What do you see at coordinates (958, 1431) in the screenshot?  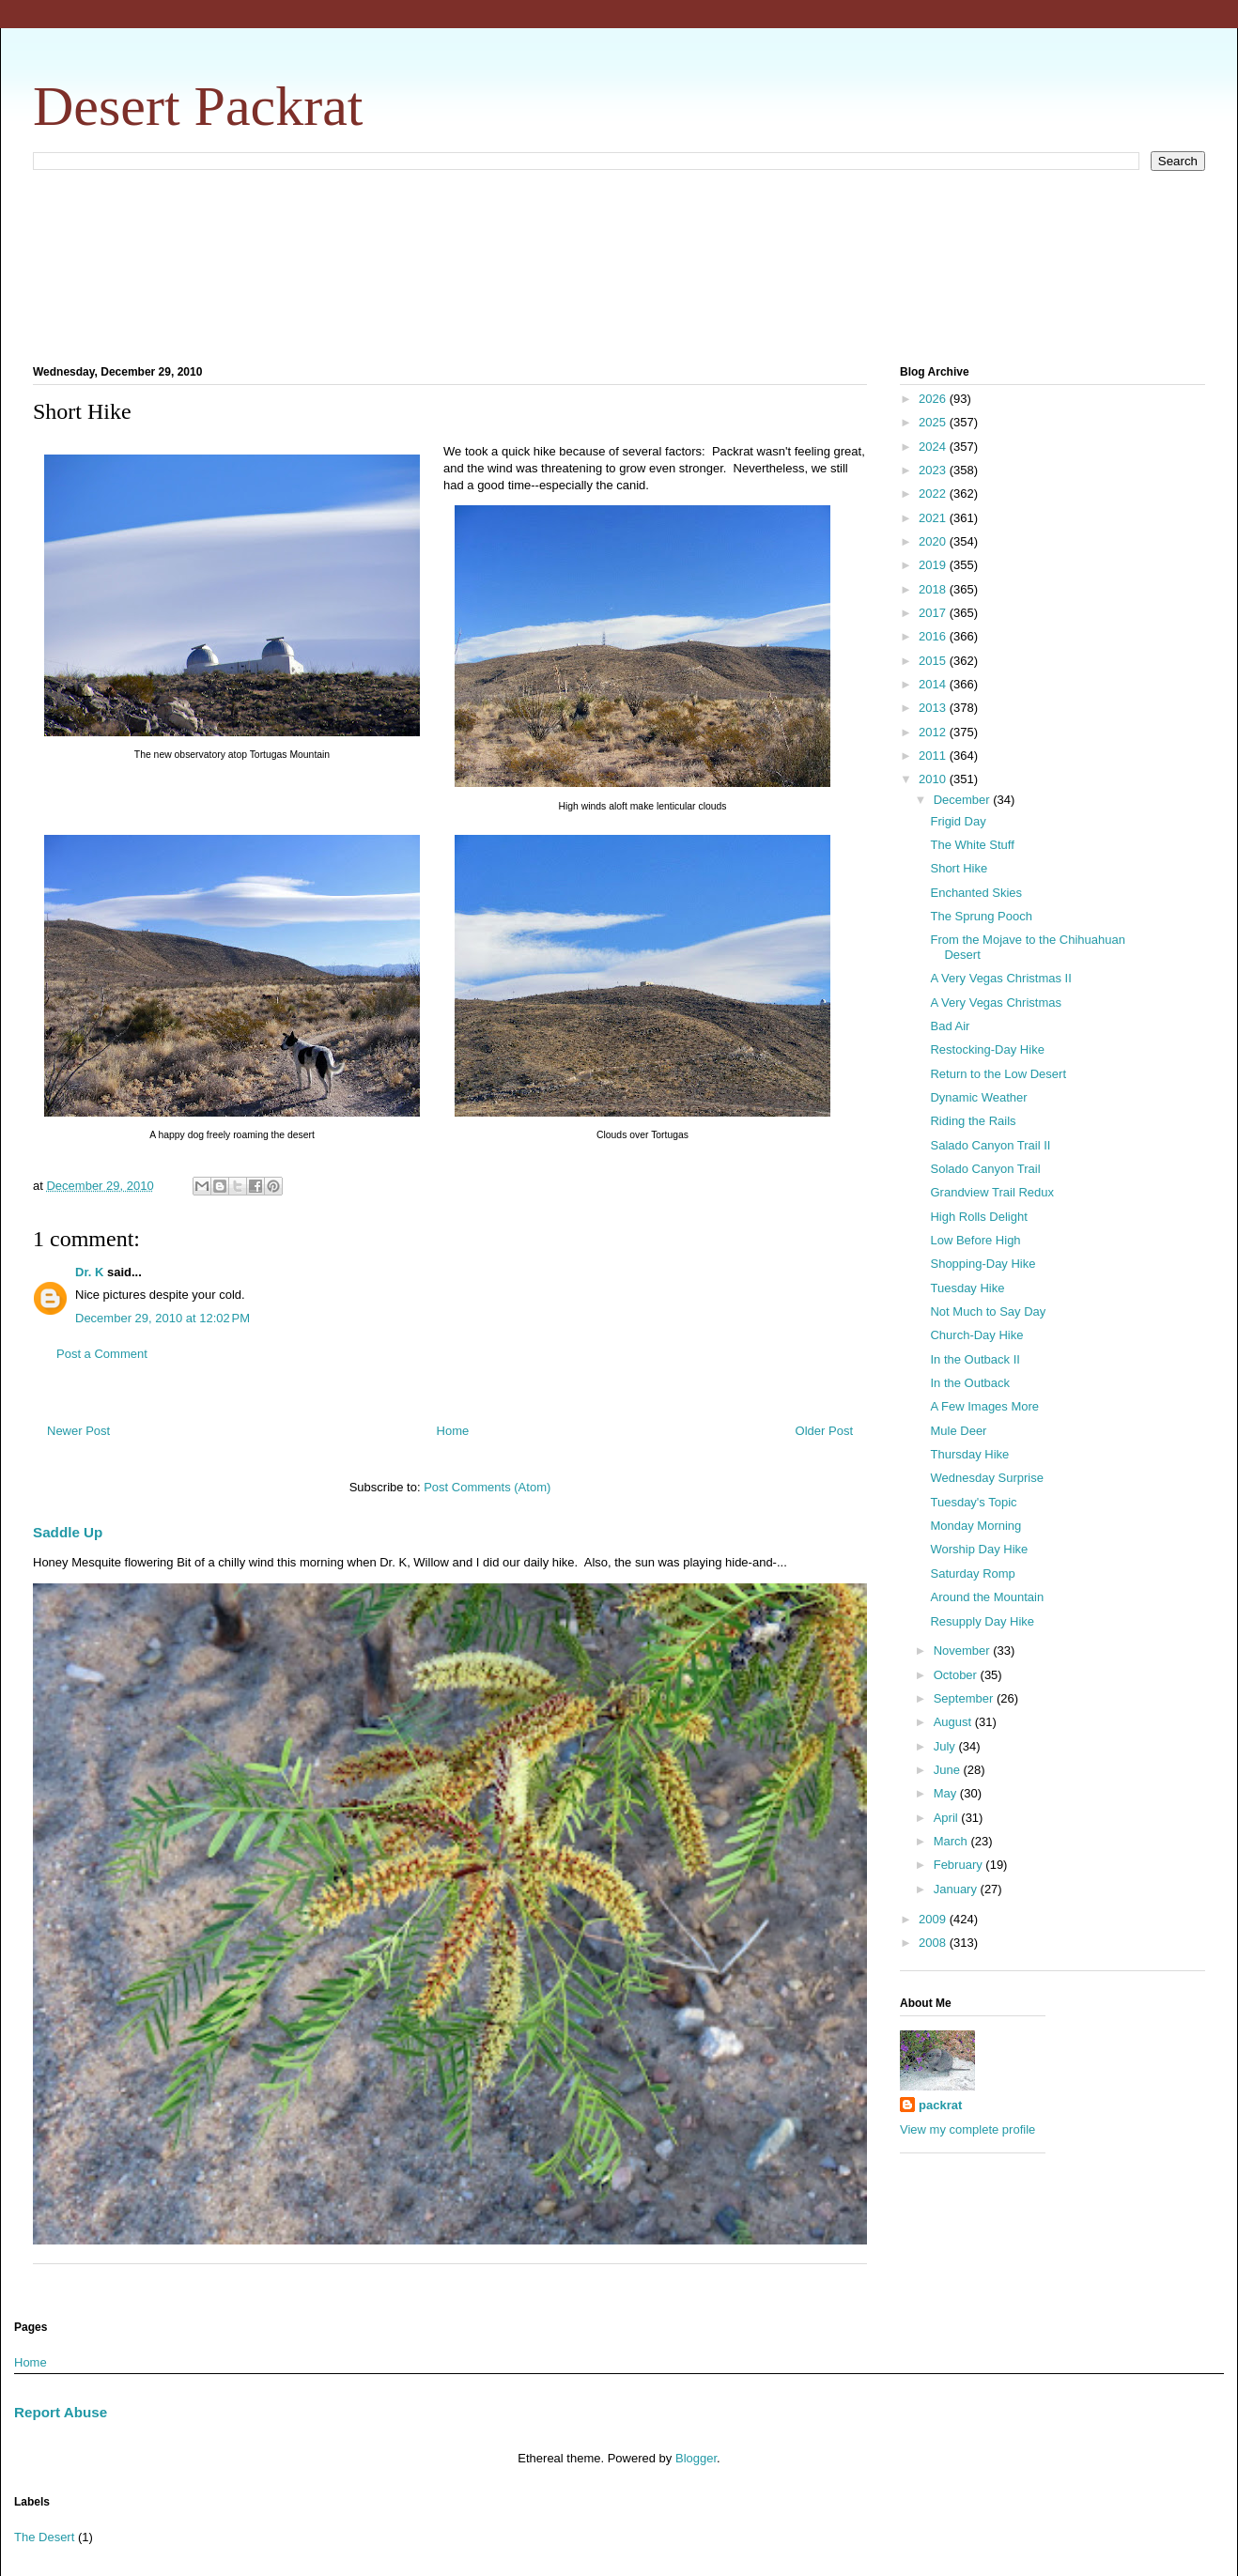 I see `Mule Deer` at bounding box center [958, 1431].